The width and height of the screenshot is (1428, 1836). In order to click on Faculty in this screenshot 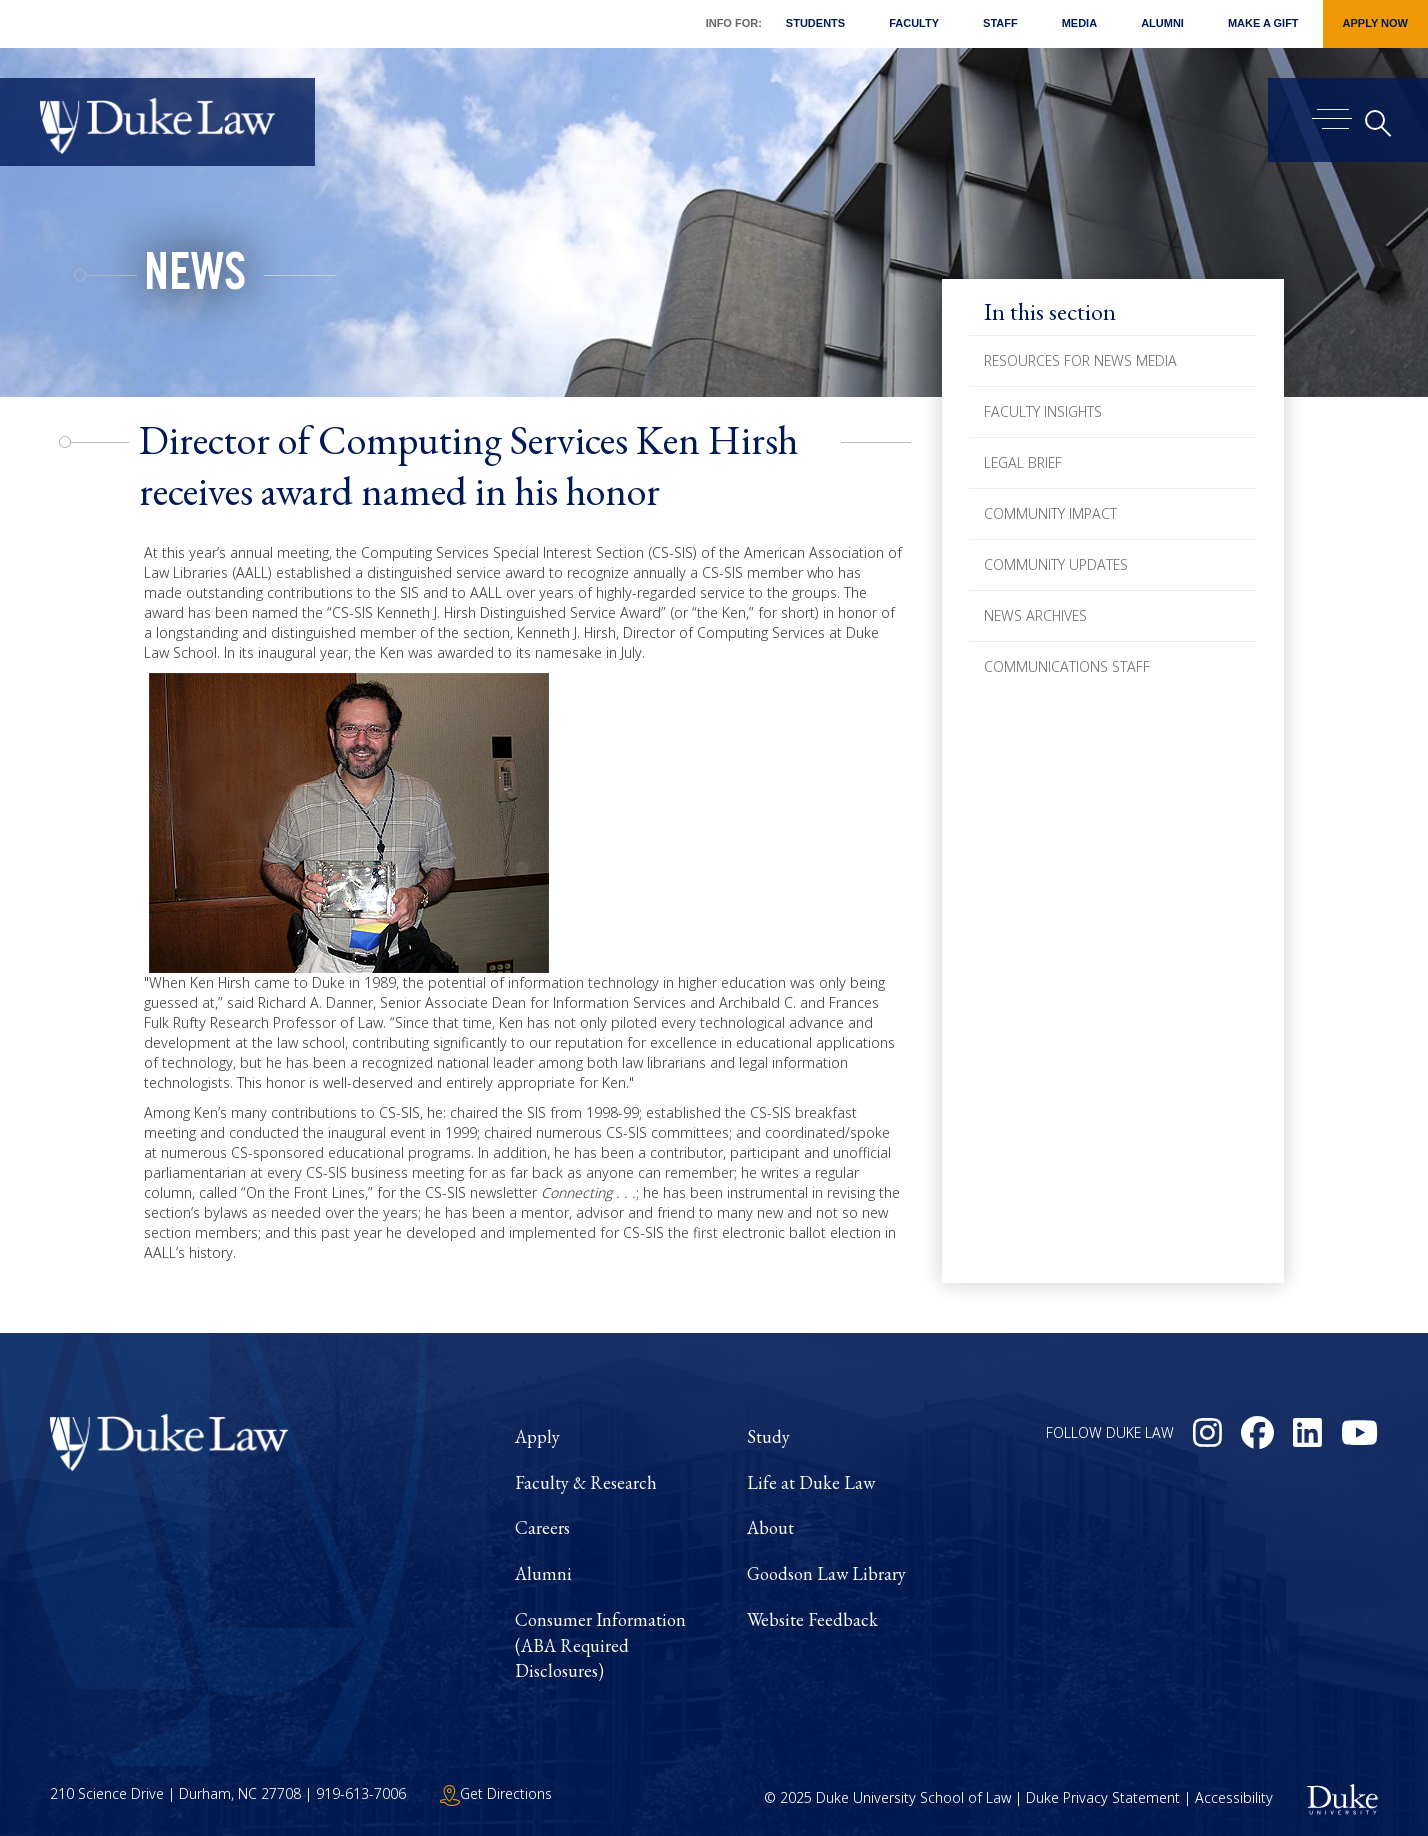, I will do `click(914, 23)`.